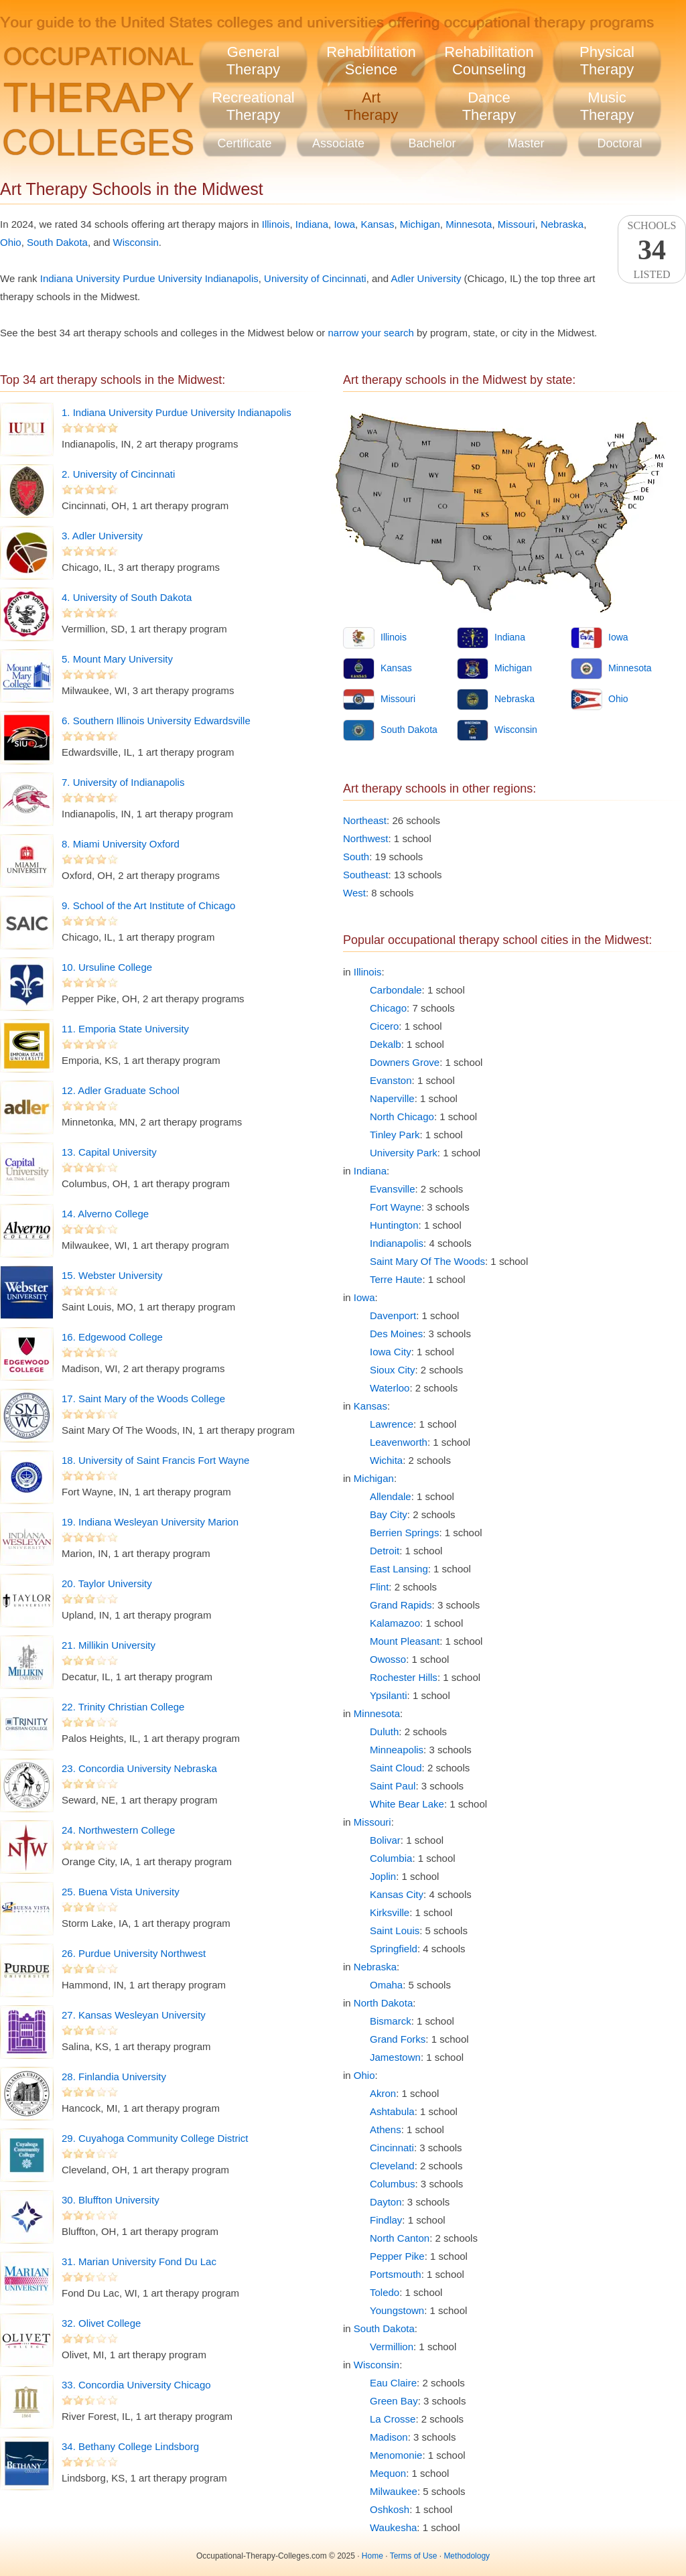  Describe the element at coordinates (253, 106) in the screenshot. I see `RecreationalTherapy` at that location.